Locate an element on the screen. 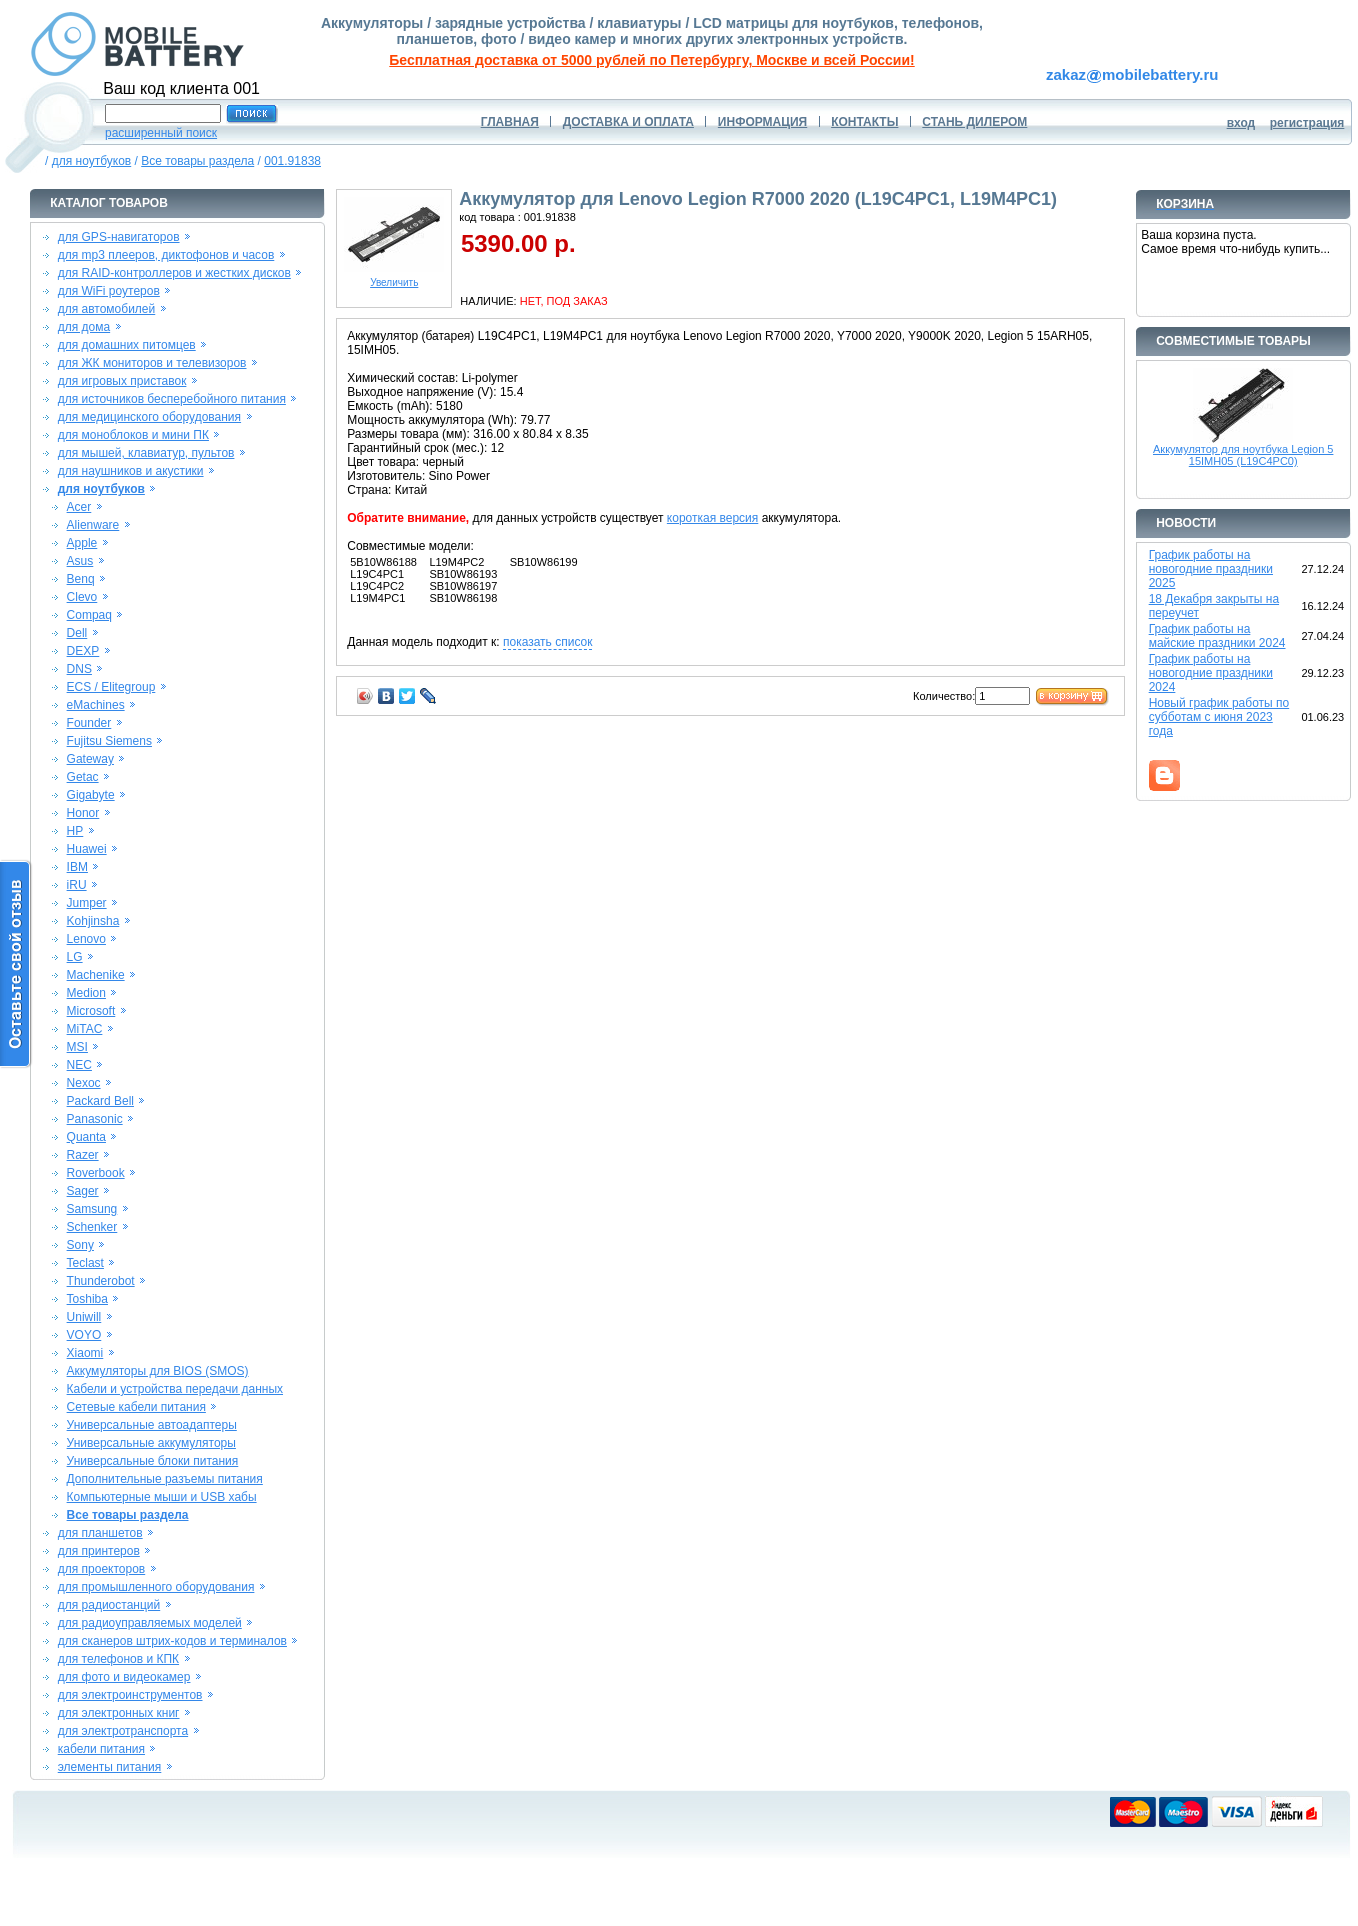 The width and height of the screenshot is (1358, 1926). LG is located at coordinates (75, 957).